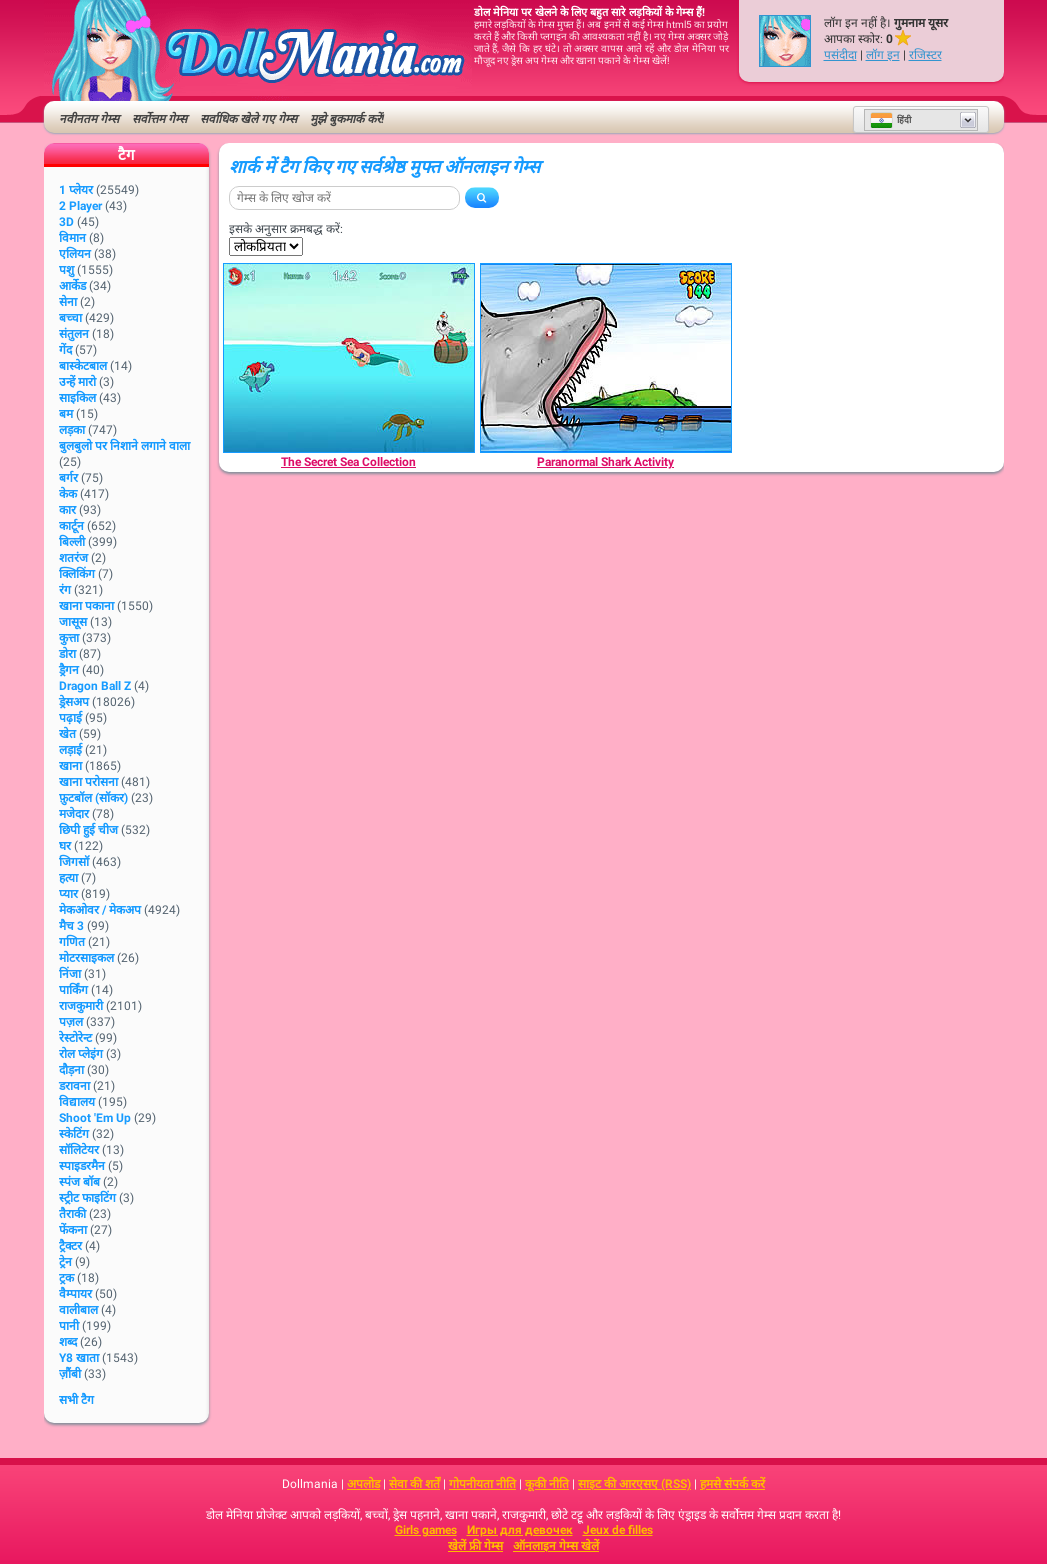  Describe the element at coordinates (77, 382) in the screenshot. I see `उन्हें मारो` at that location.